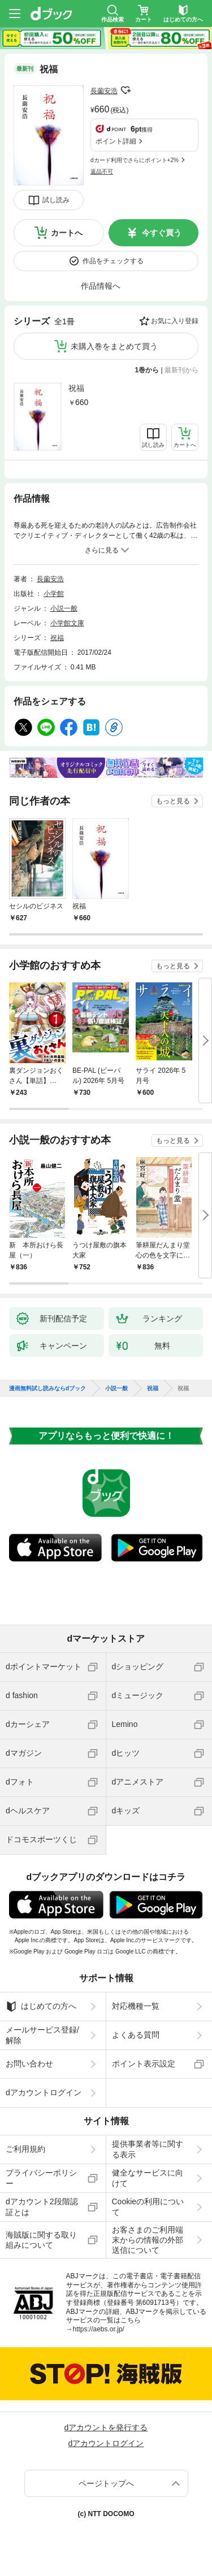  What do you see at coordinates (161, 232) in the screenshot?
I see `今すぐ買う` at bounding box center [161, 232].